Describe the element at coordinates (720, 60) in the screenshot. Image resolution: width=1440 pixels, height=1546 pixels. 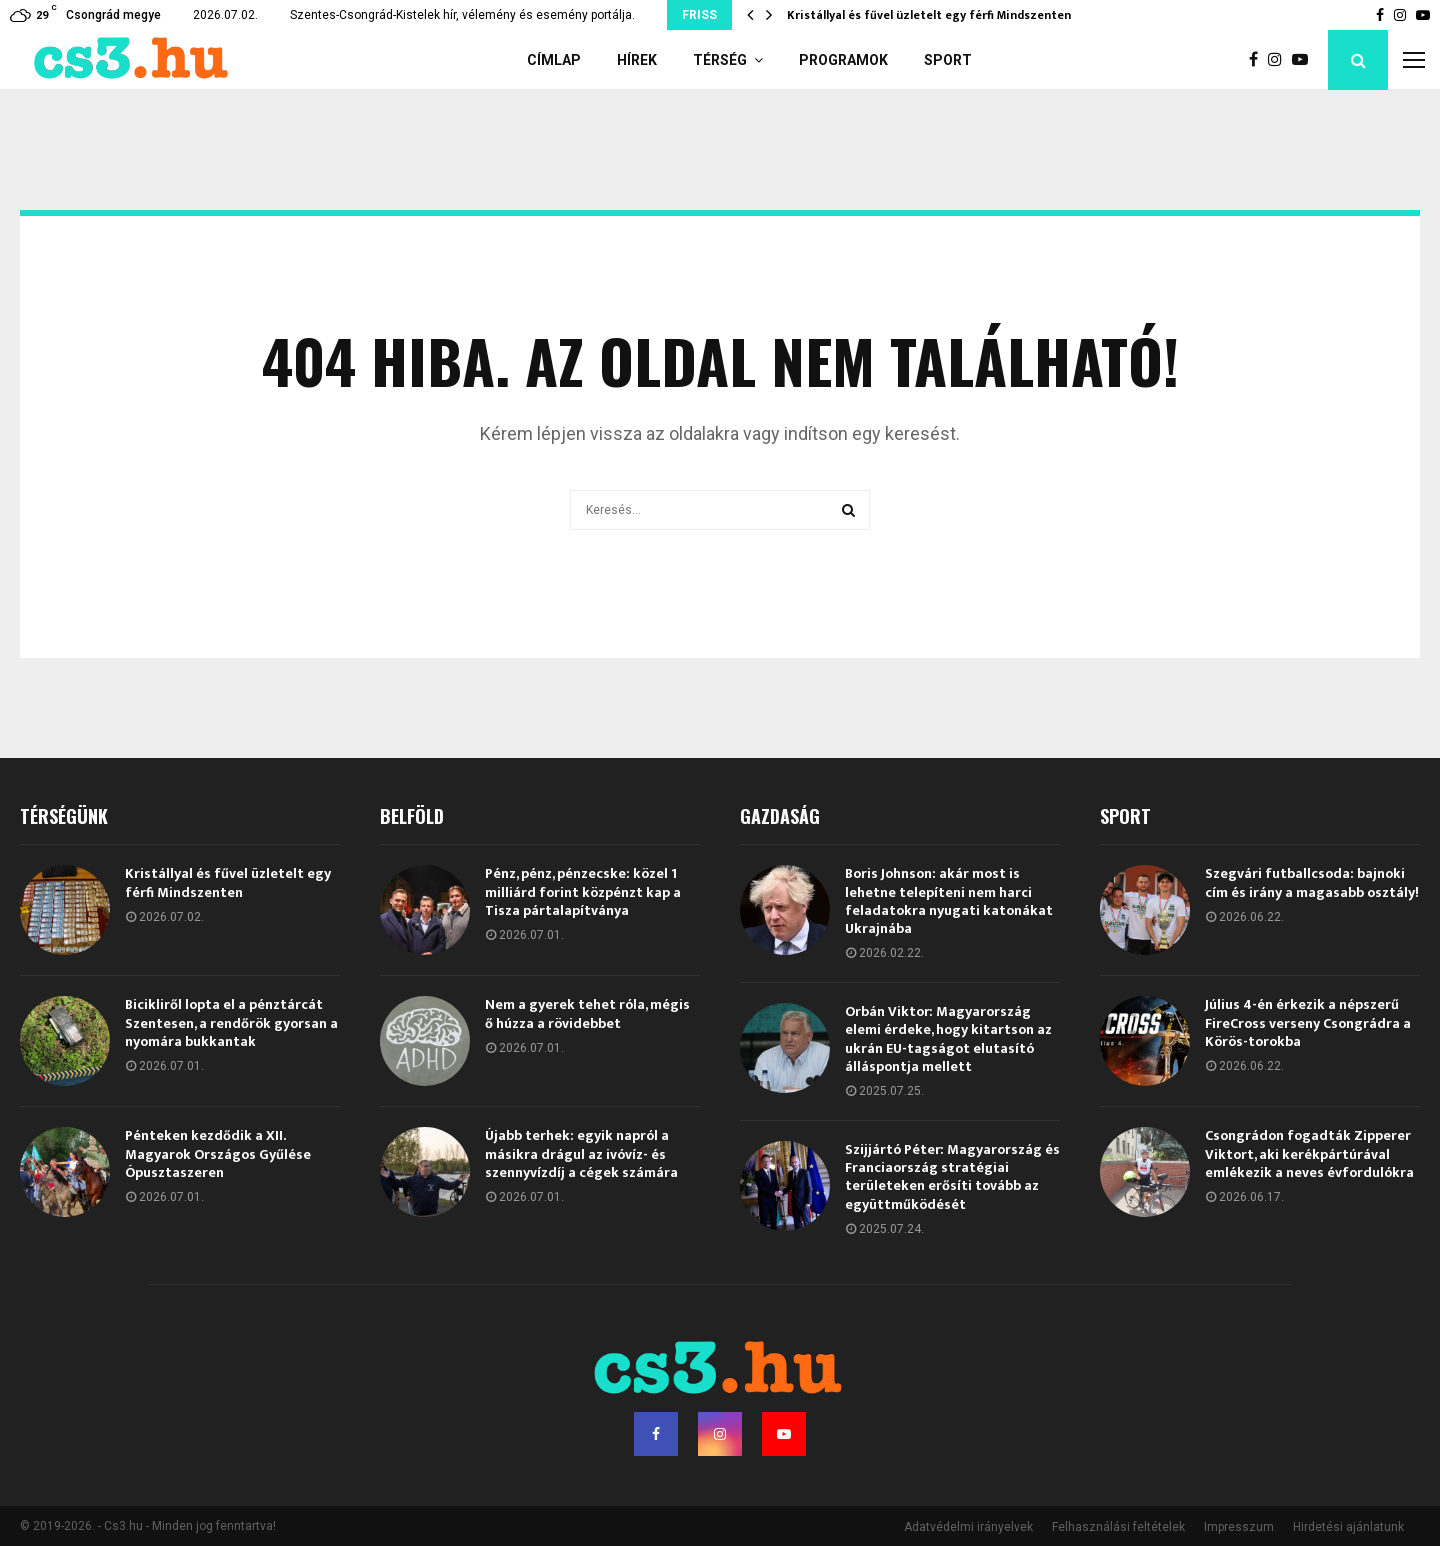
I see `Térség` at that location.